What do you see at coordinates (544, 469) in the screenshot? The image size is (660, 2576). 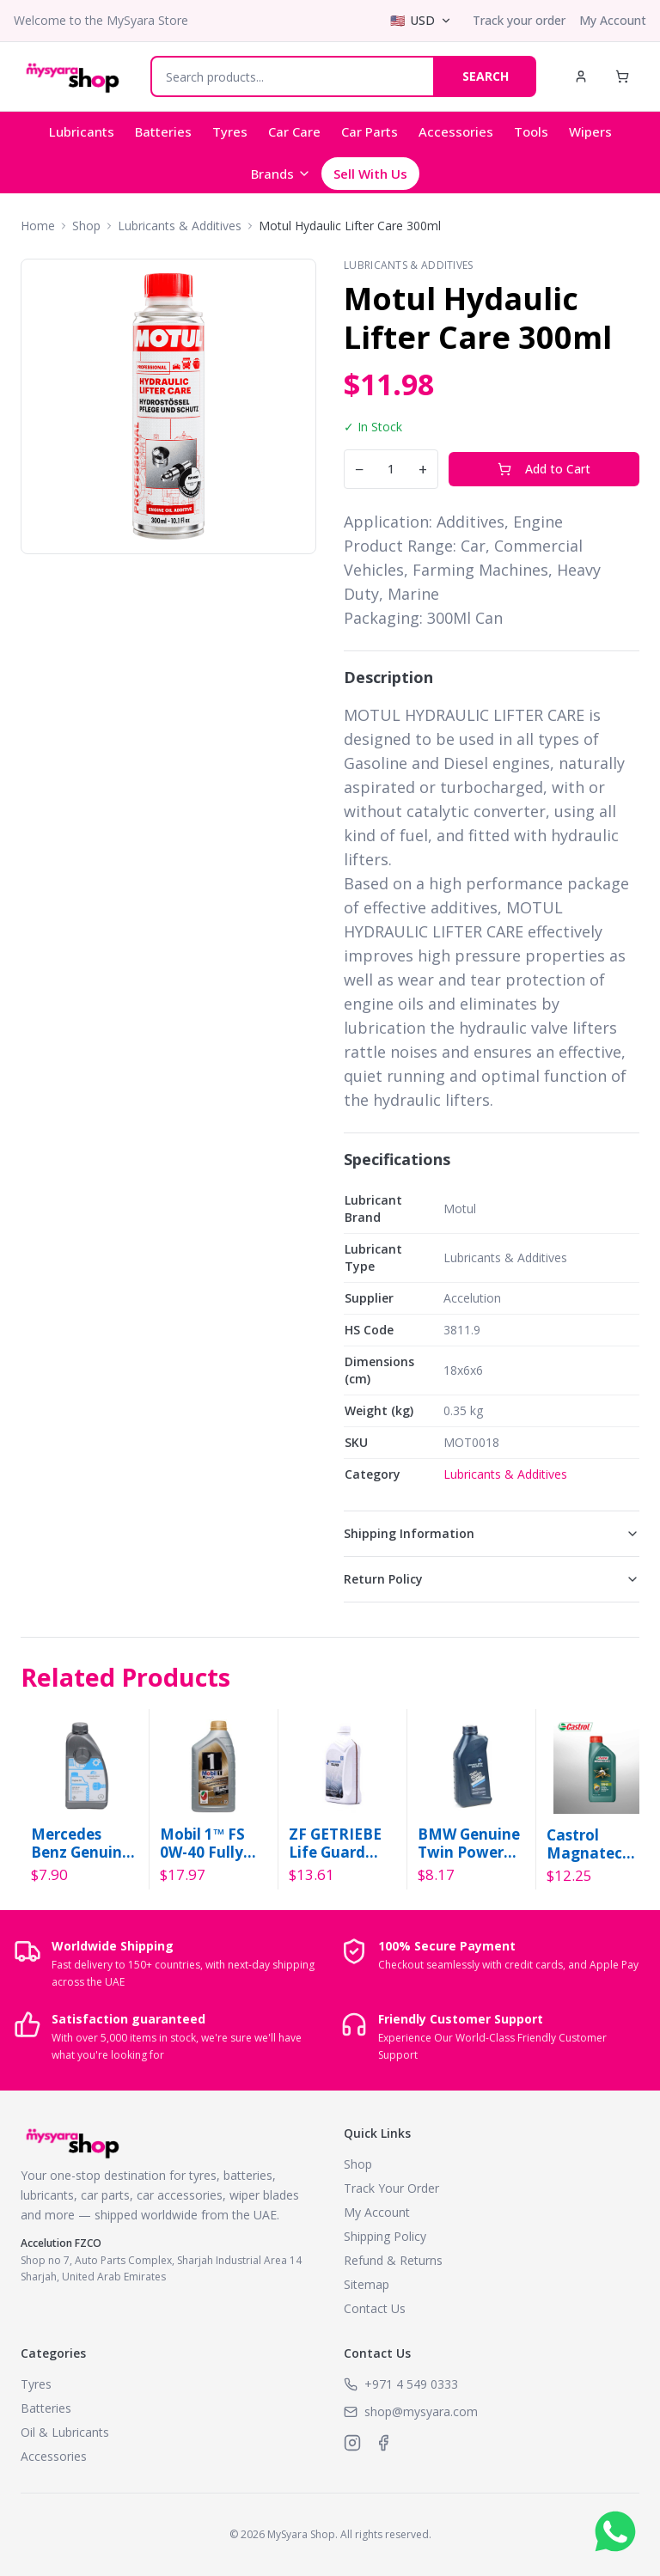 I see `Add to Cart` at bounding box center [544, 469].